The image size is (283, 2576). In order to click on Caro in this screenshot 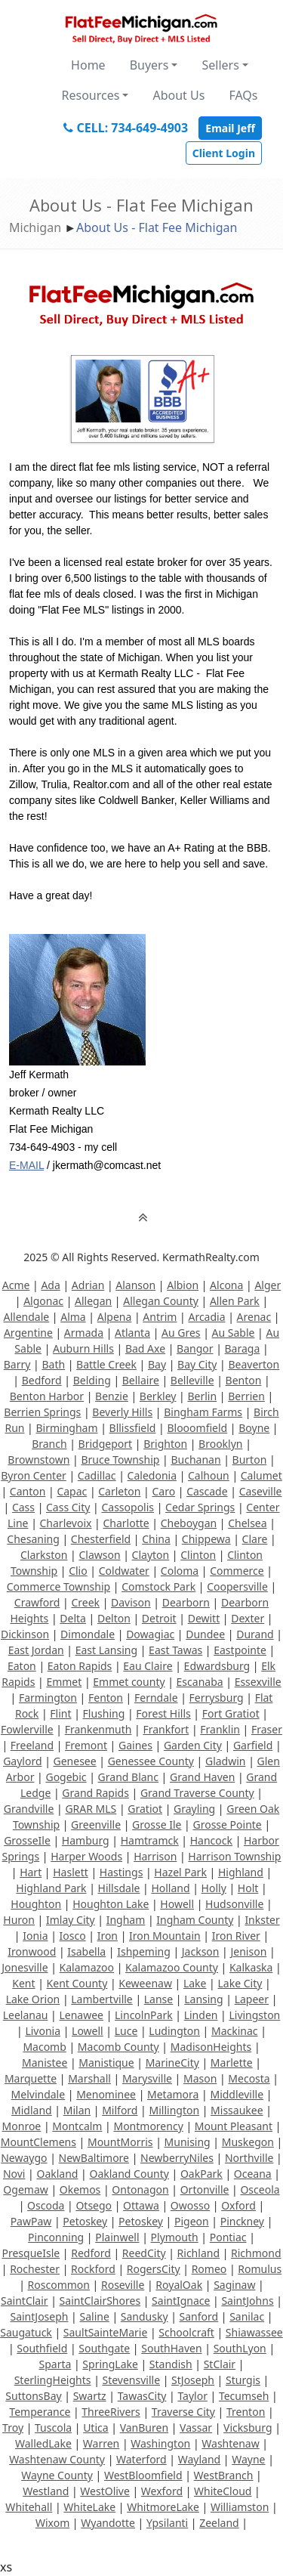, I will do `click(163, 1491)`.